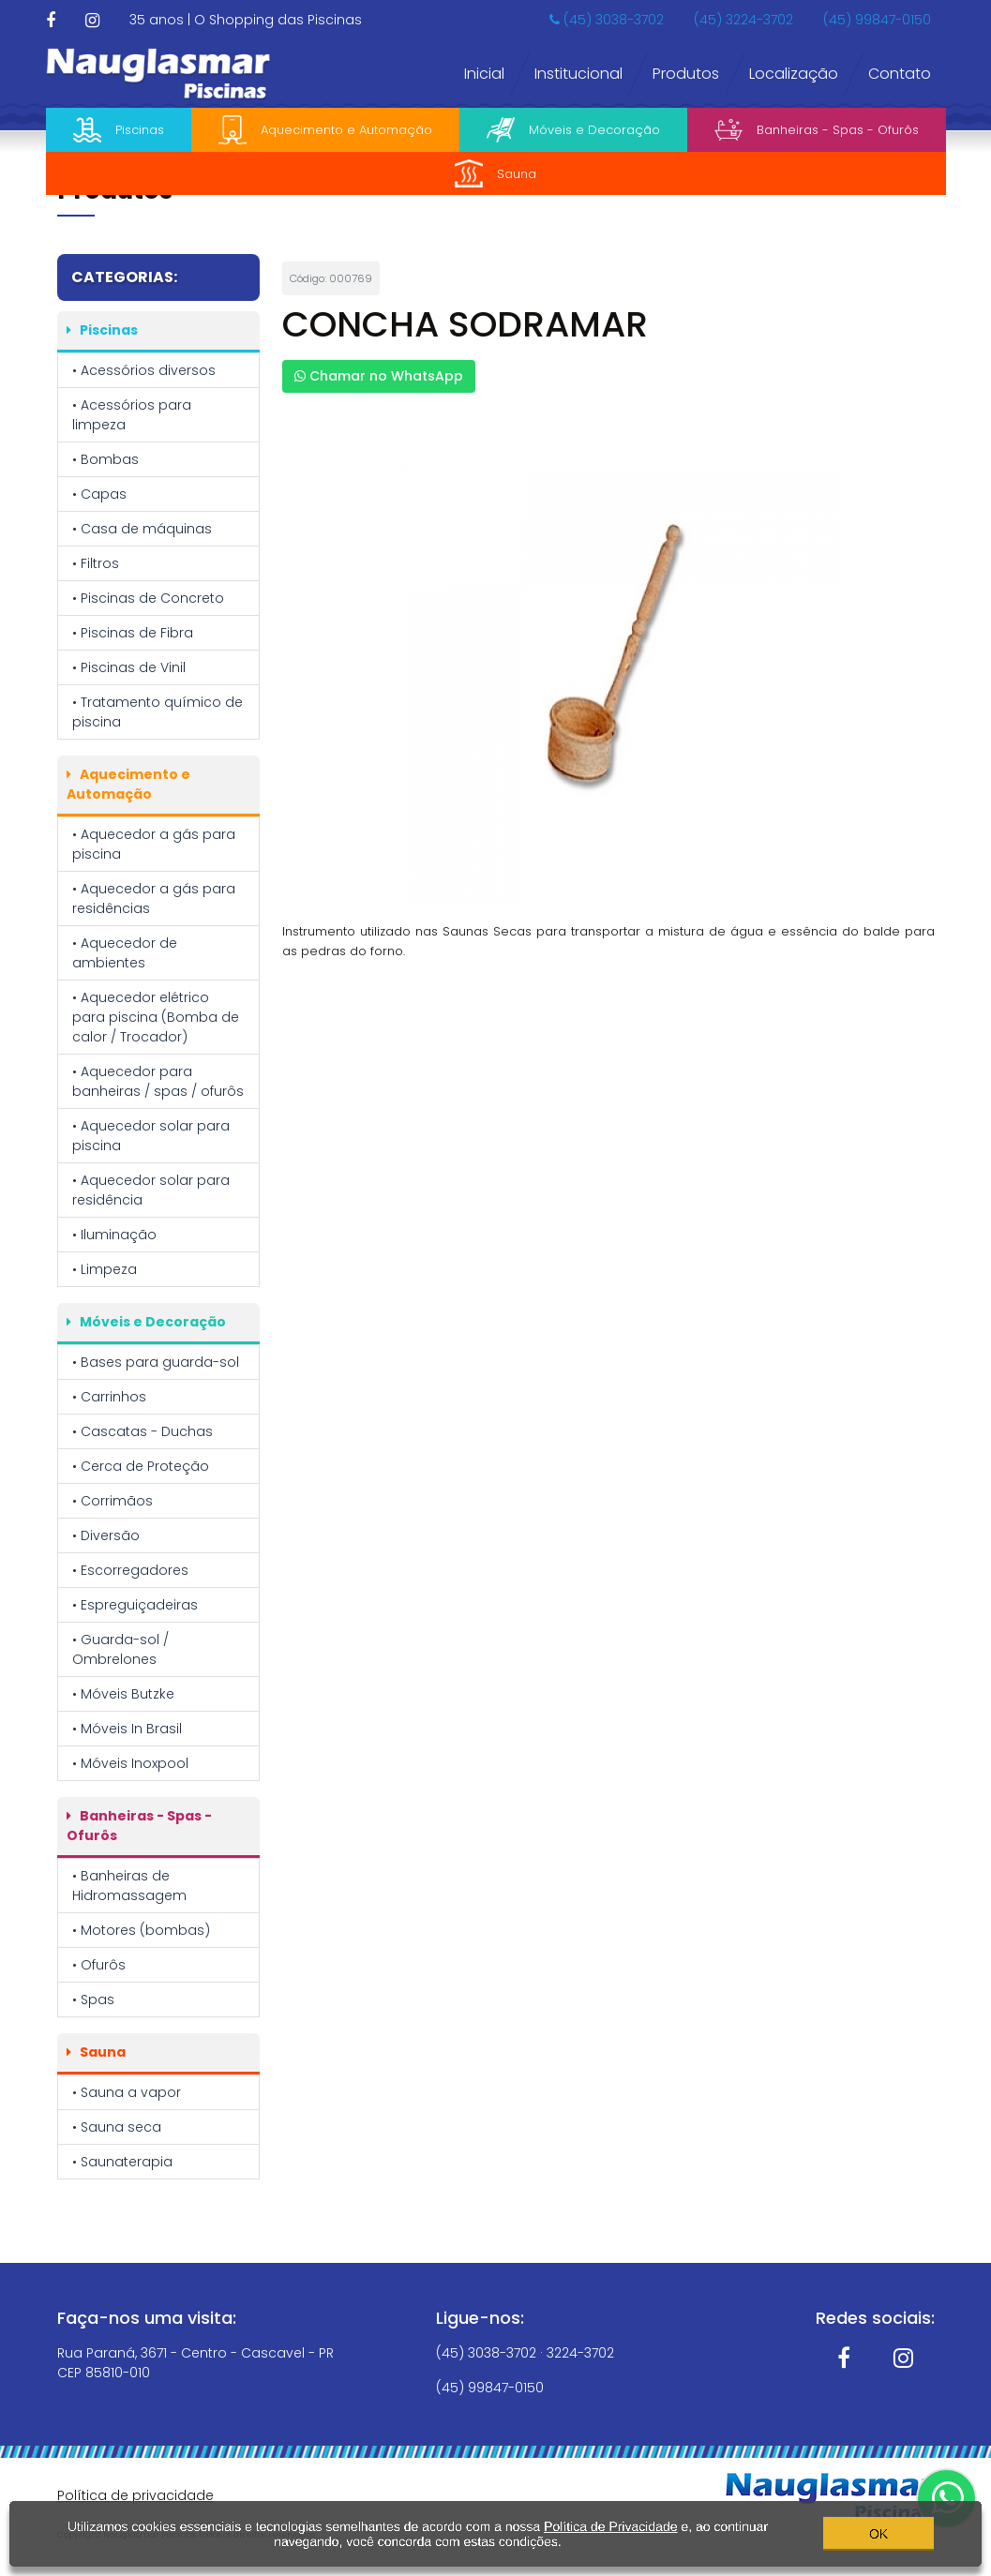  Describe the element at coordinates (899, 73) in the screenshot. I see `Contato` at that location.